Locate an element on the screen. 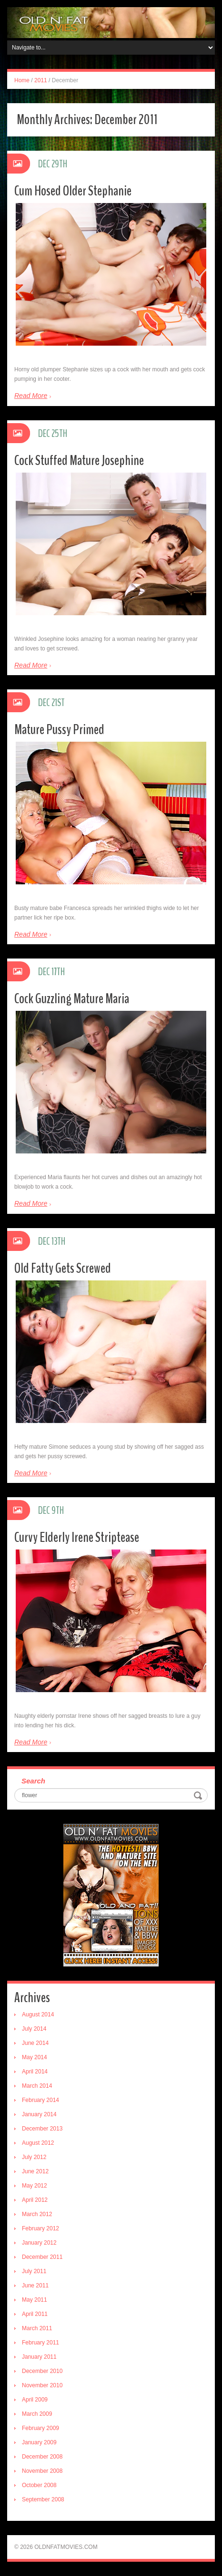 This screenshot has height=2576, width=222. June 2014 is located at coordinates (35, 2043).